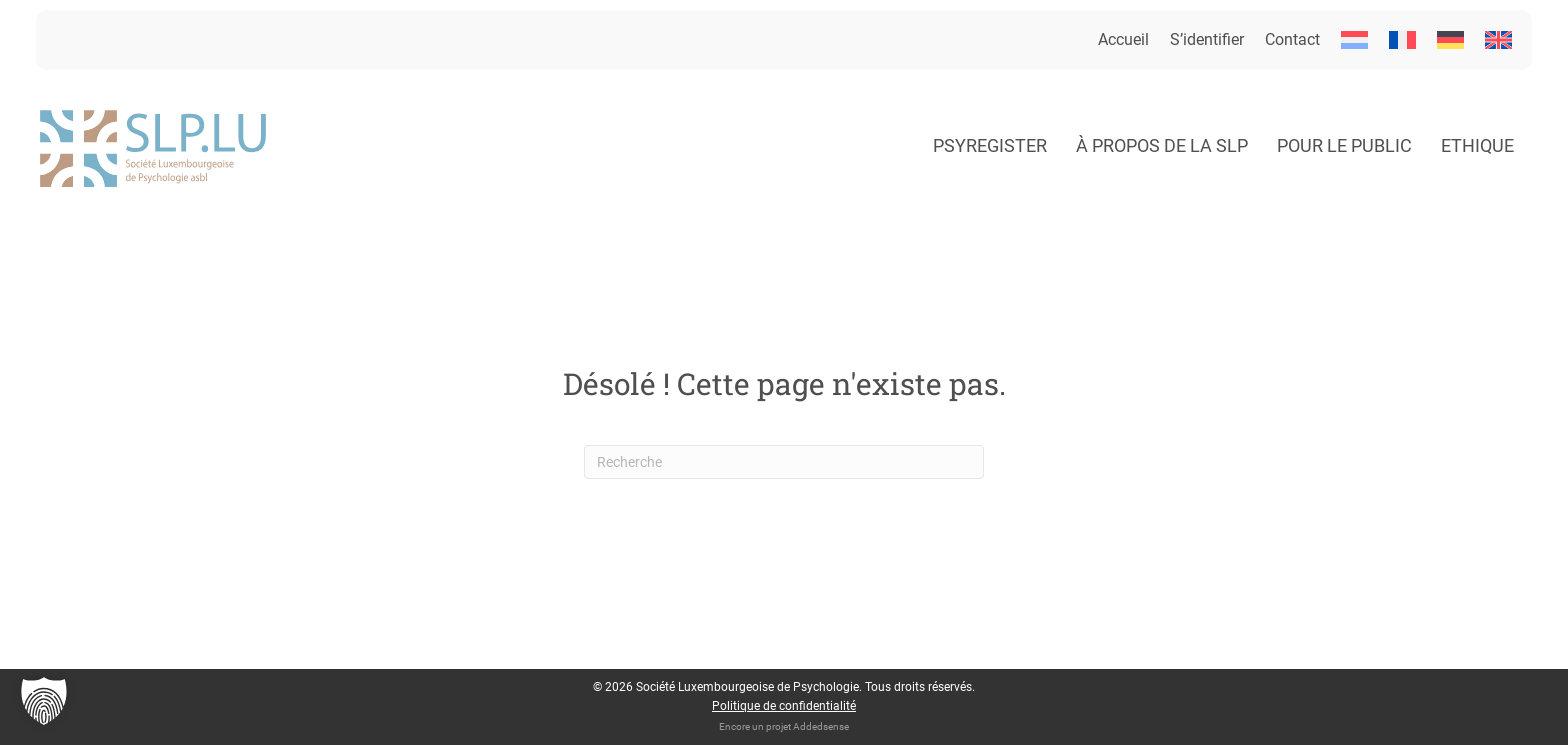 This screenshot has width=1568, height=745. Describe the element at coordinates (44, 701) in the screenshot. I see `[button]` at that location.